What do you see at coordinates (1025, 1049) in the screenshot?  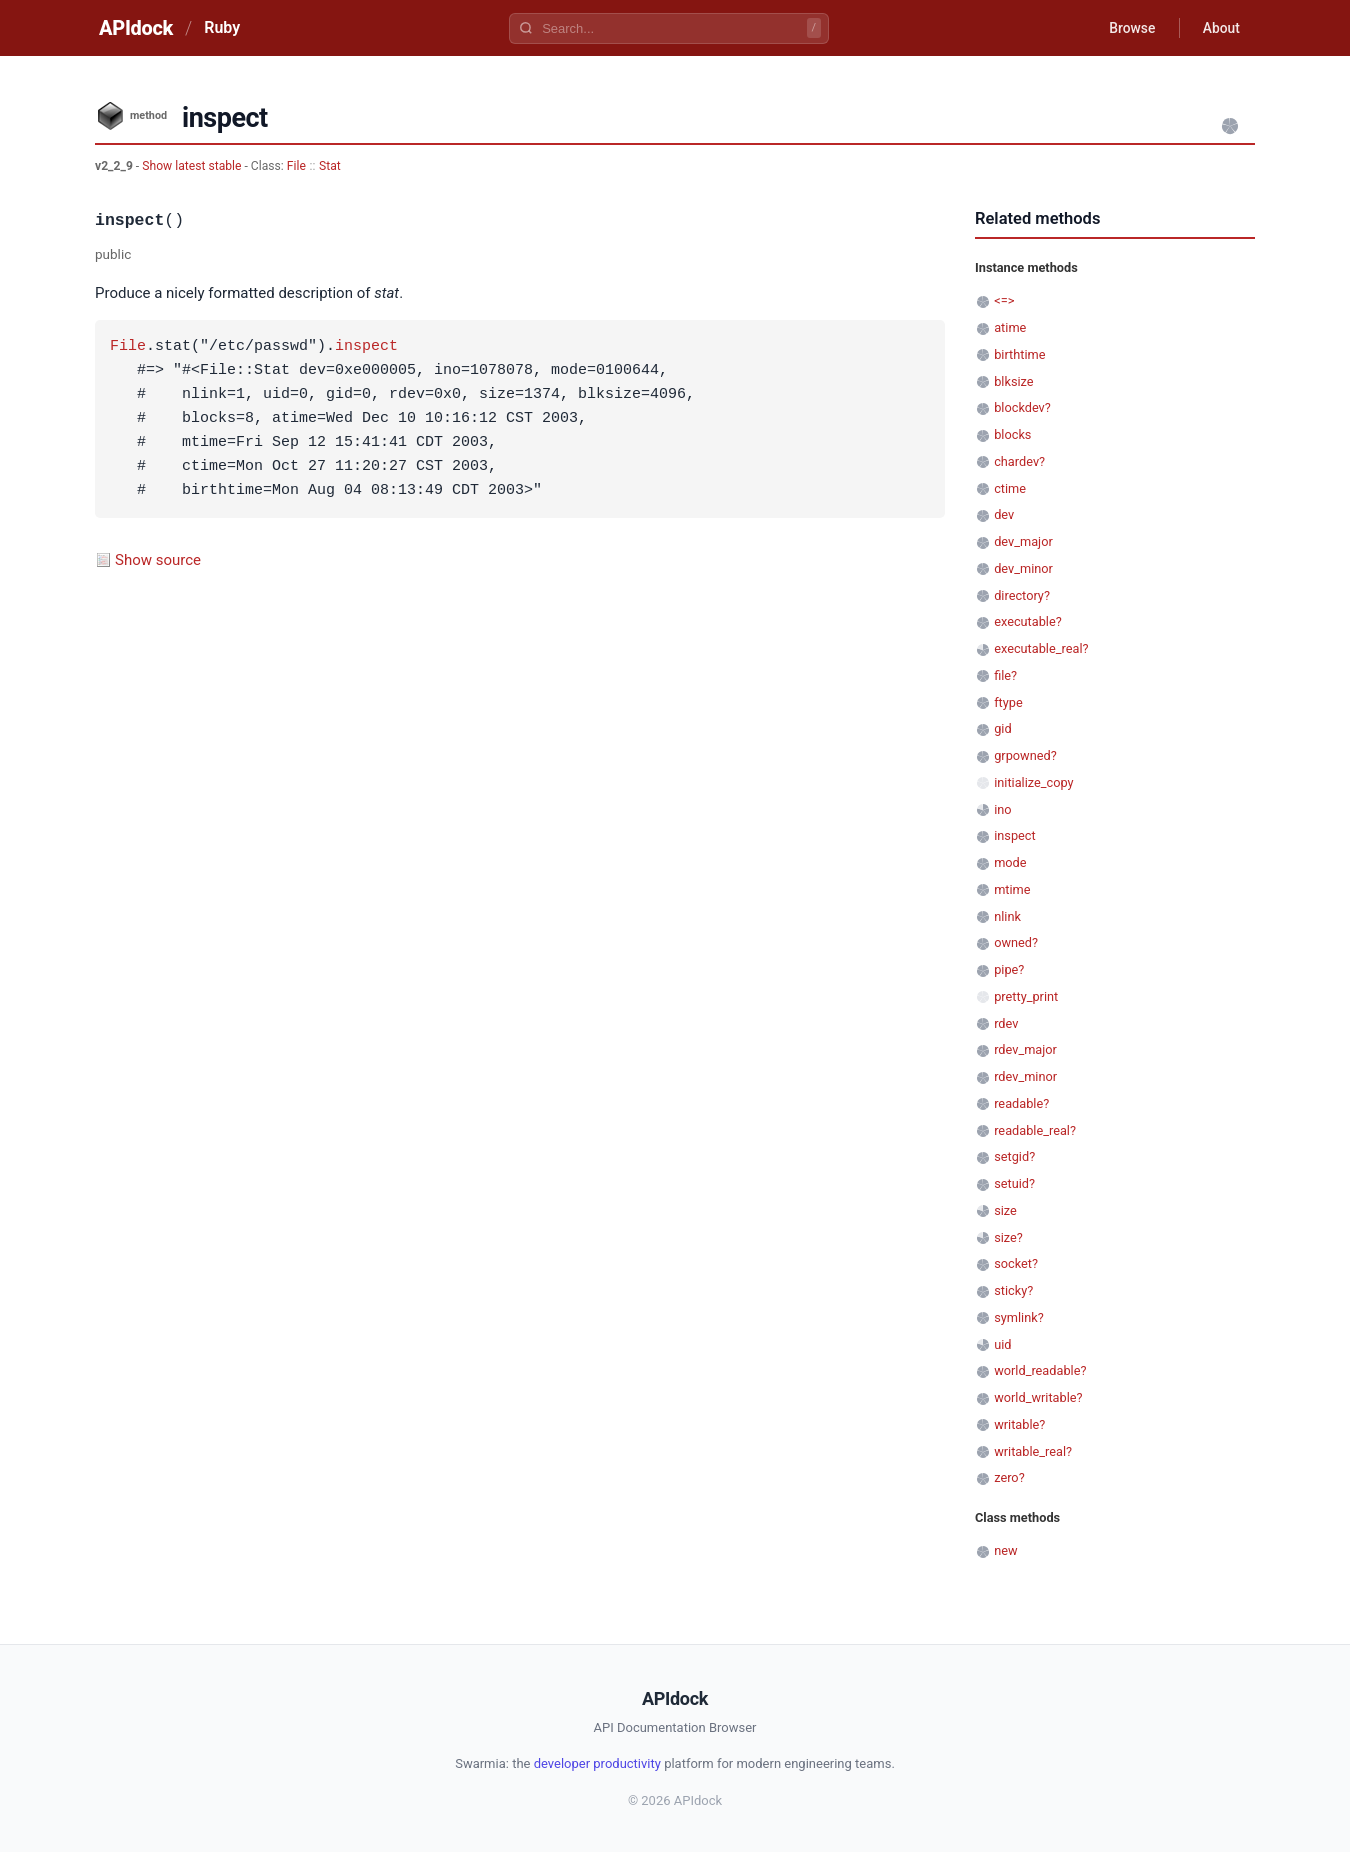 I see `rdev_major` at bounding box center [1025, 1049].